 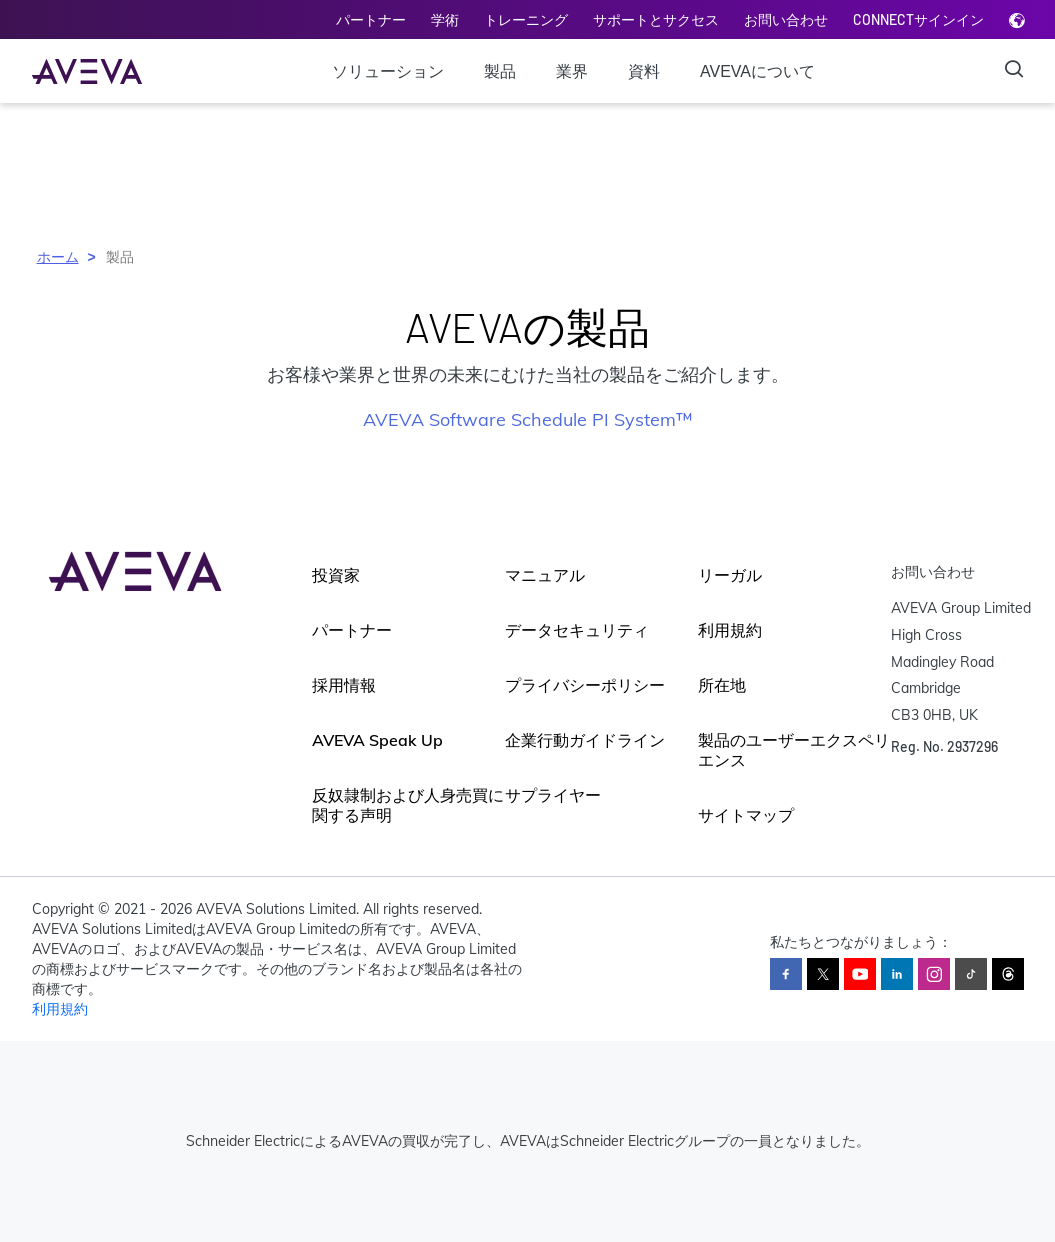 I want to click on 資料, so click(x=644, y=71).